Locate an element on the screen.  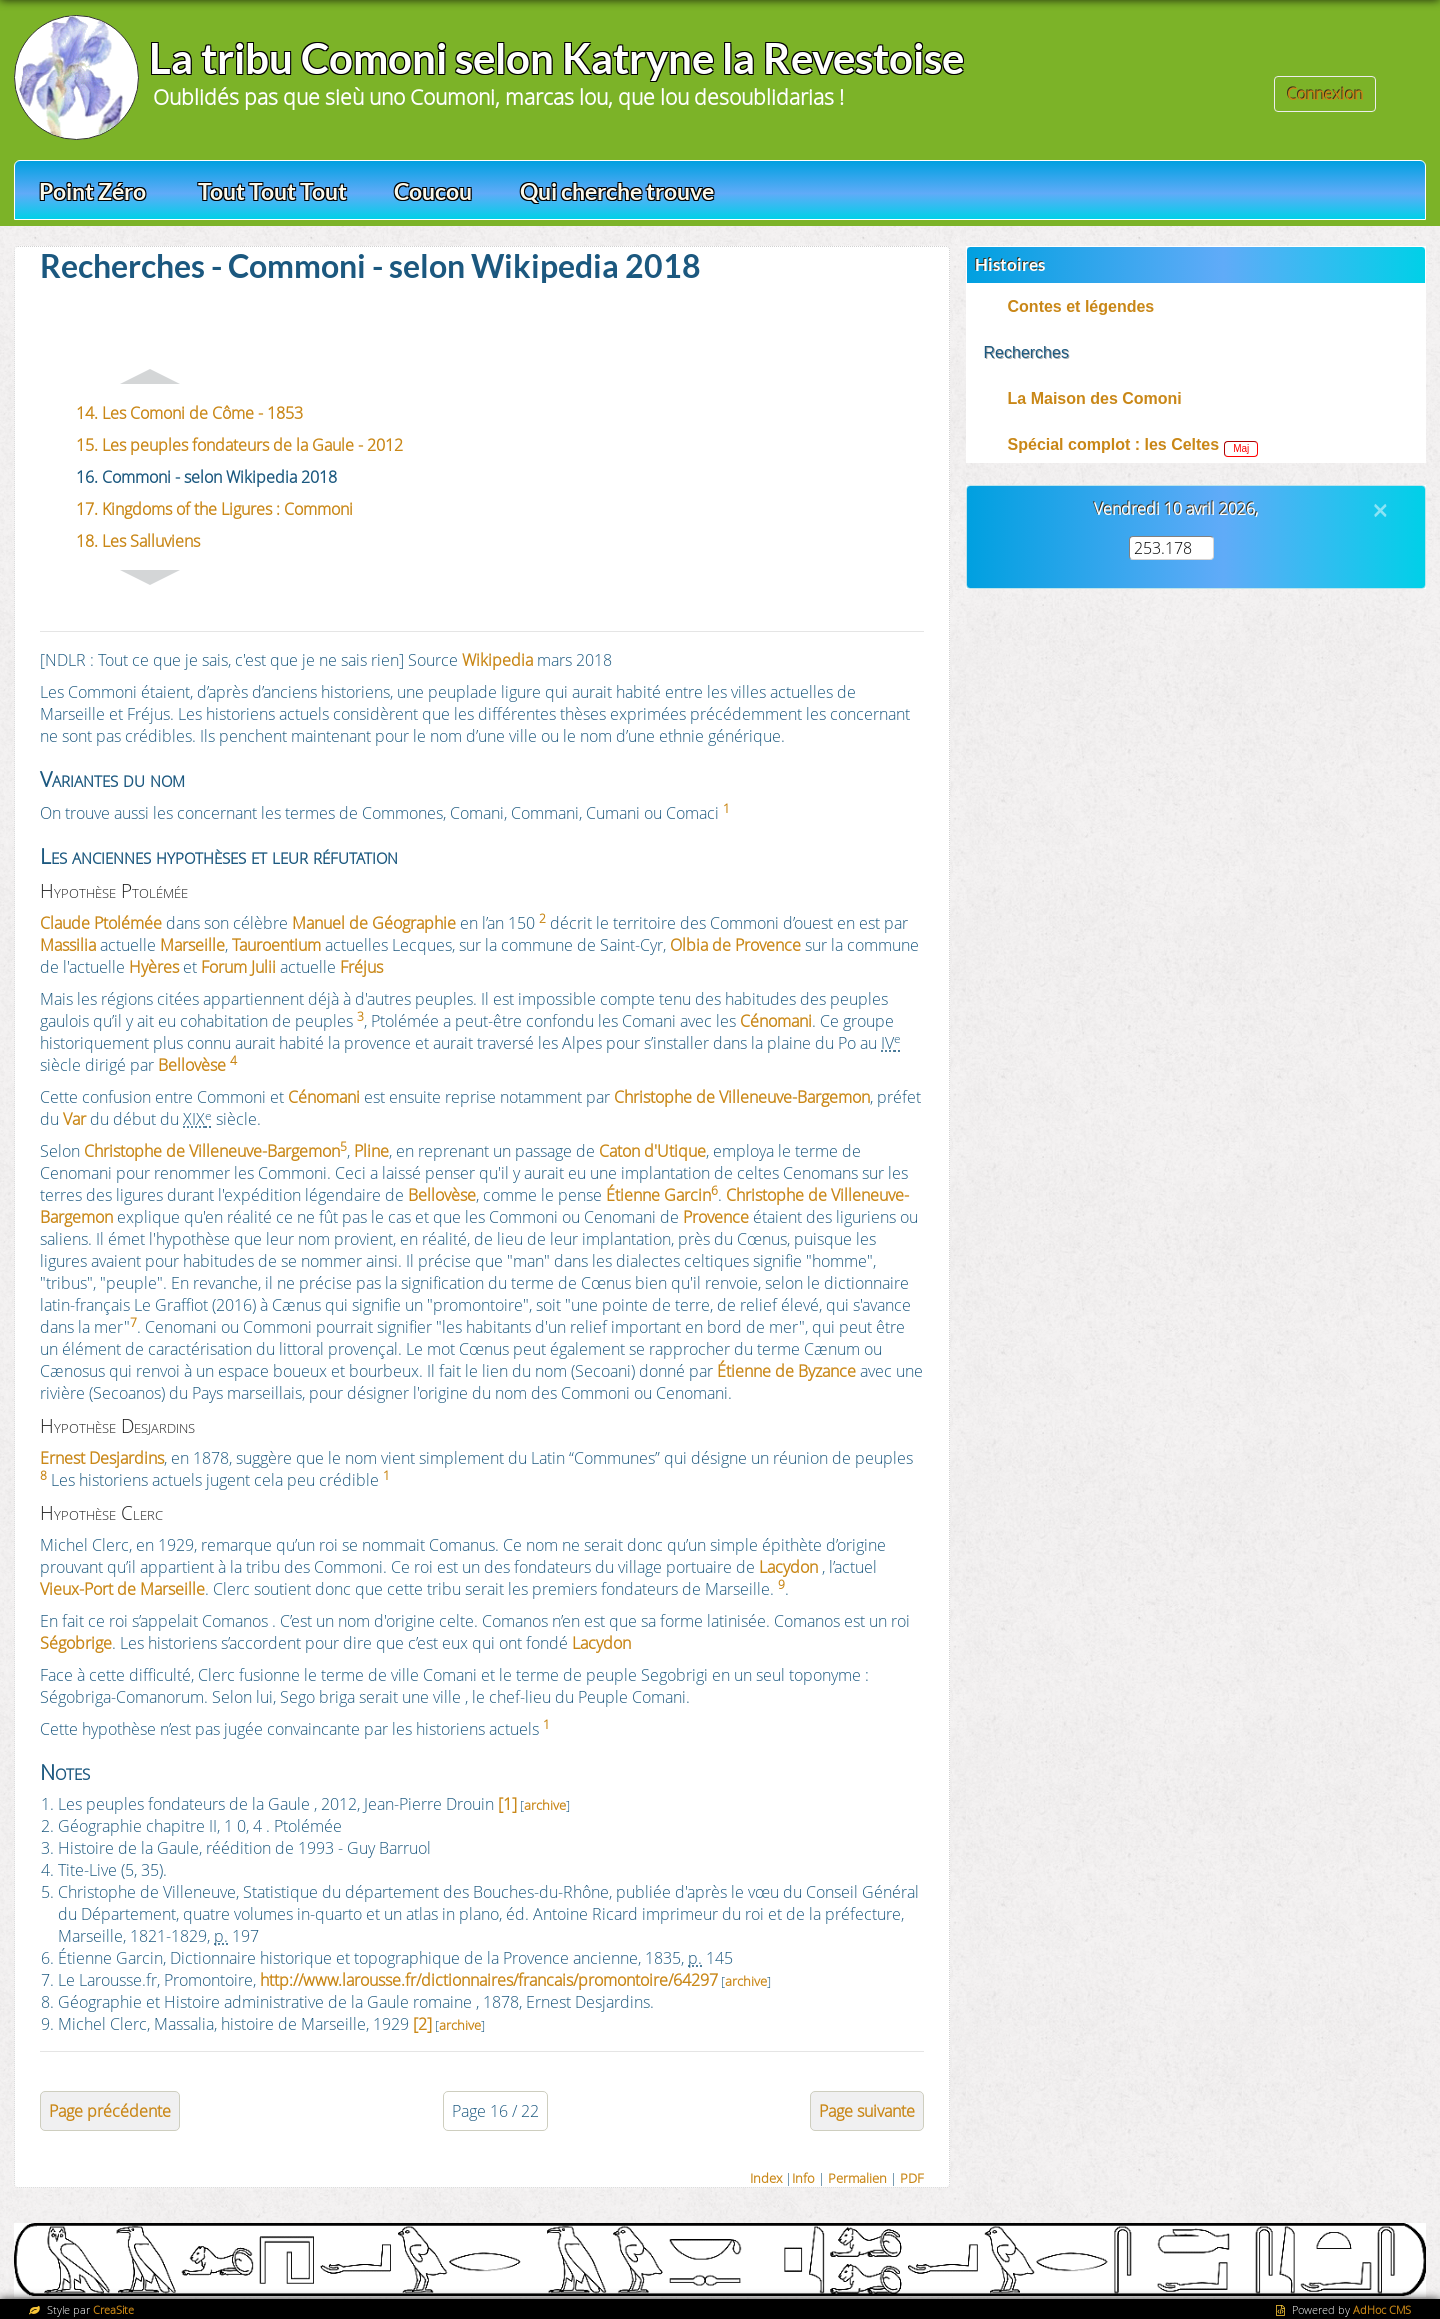
17. Kingdoms of the Ligures : Commoni is located at coordinates (214, 509).